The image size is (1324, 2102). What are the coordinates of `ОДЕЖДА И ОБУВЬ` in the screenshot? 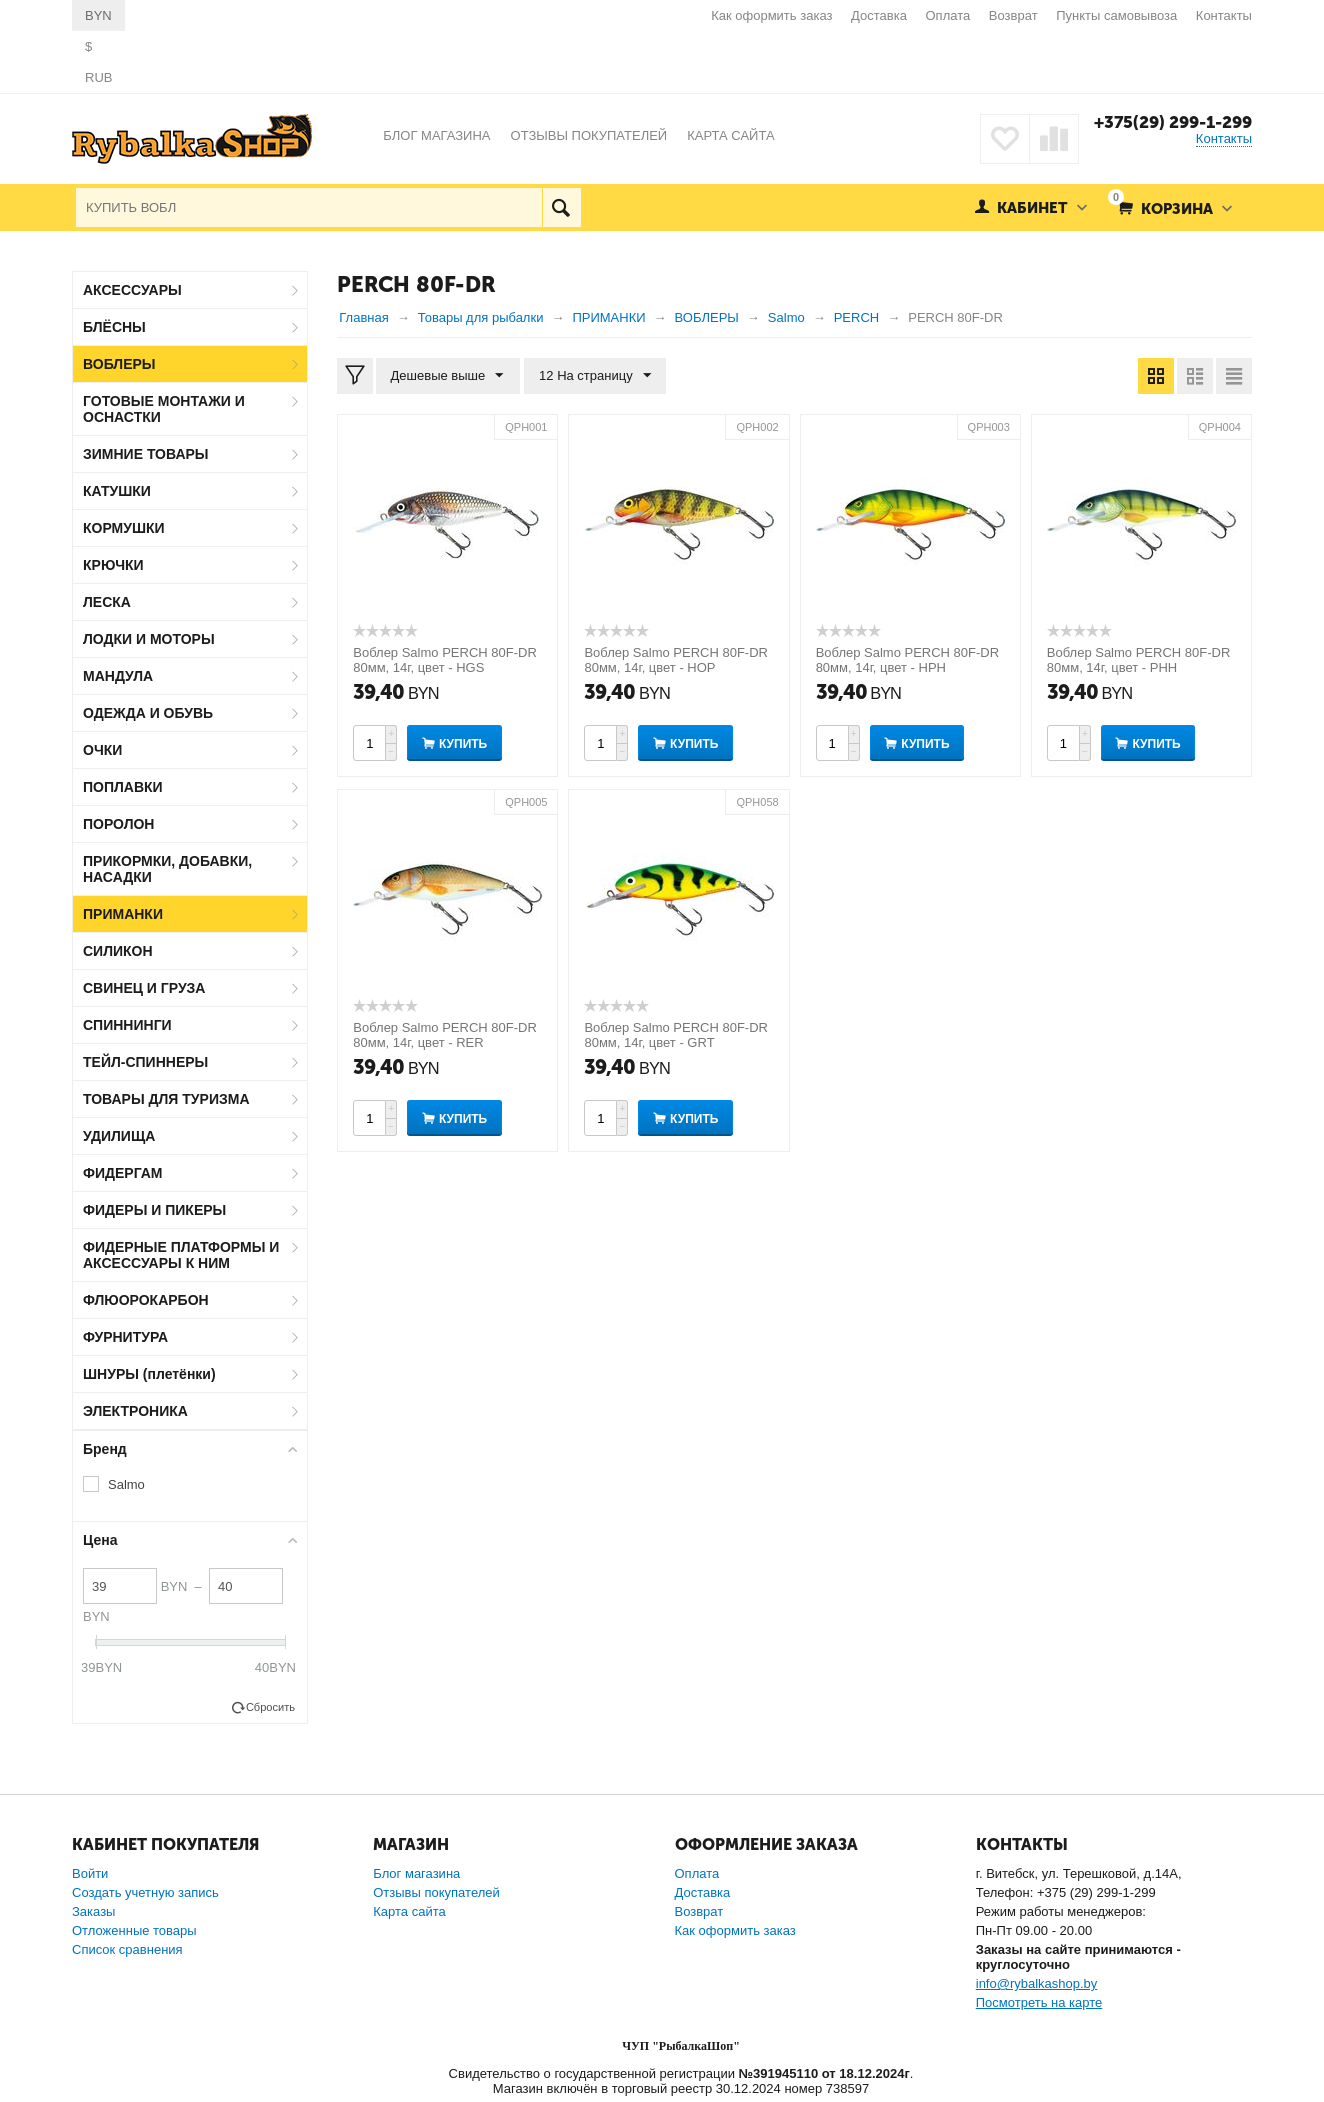 It's located at (148, 713).